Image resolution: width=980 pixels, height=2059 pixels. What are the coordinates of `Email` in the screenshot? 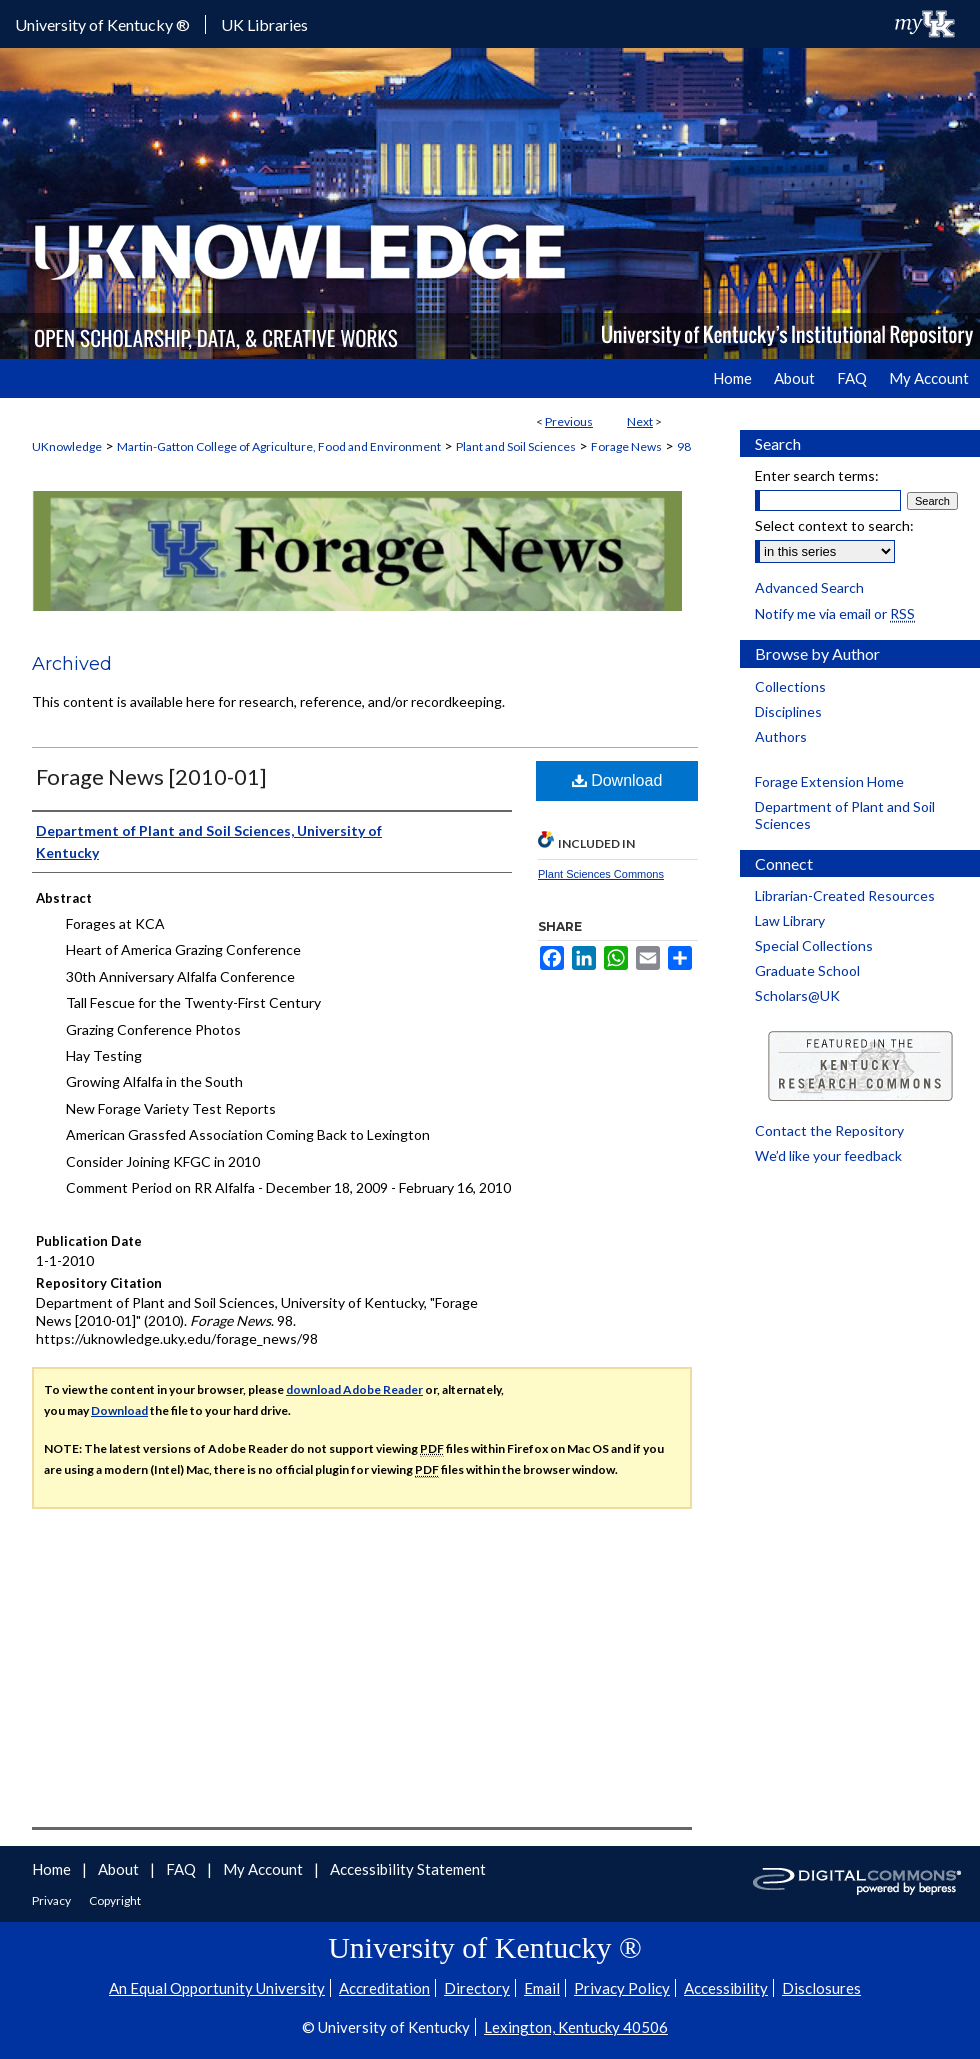 It's located at (542, 1988).